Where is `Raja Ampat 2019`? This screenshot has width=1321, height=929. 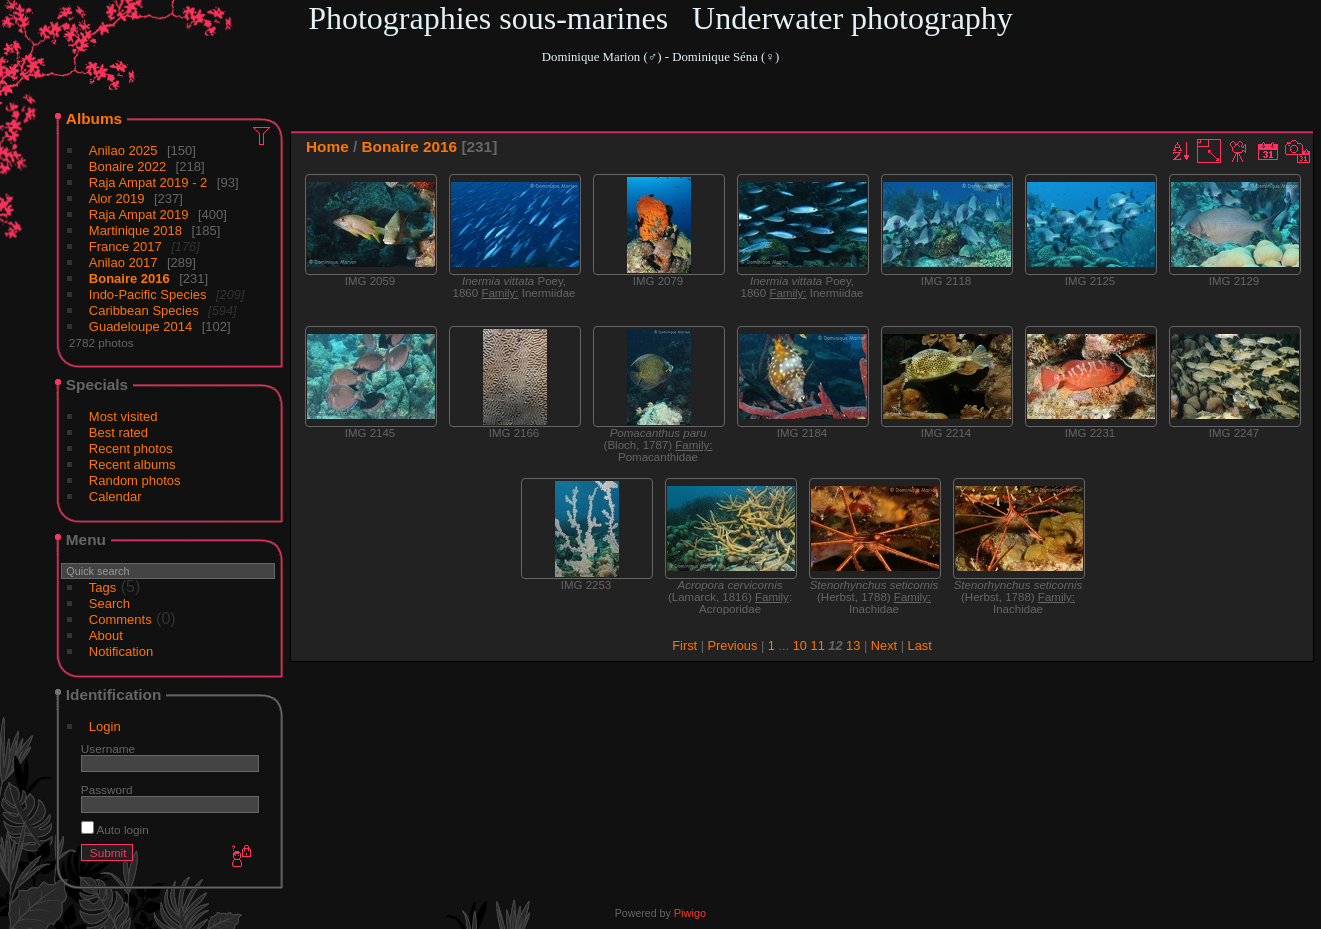 Raja Ampat 2019 is located at coordinates (139, 214).